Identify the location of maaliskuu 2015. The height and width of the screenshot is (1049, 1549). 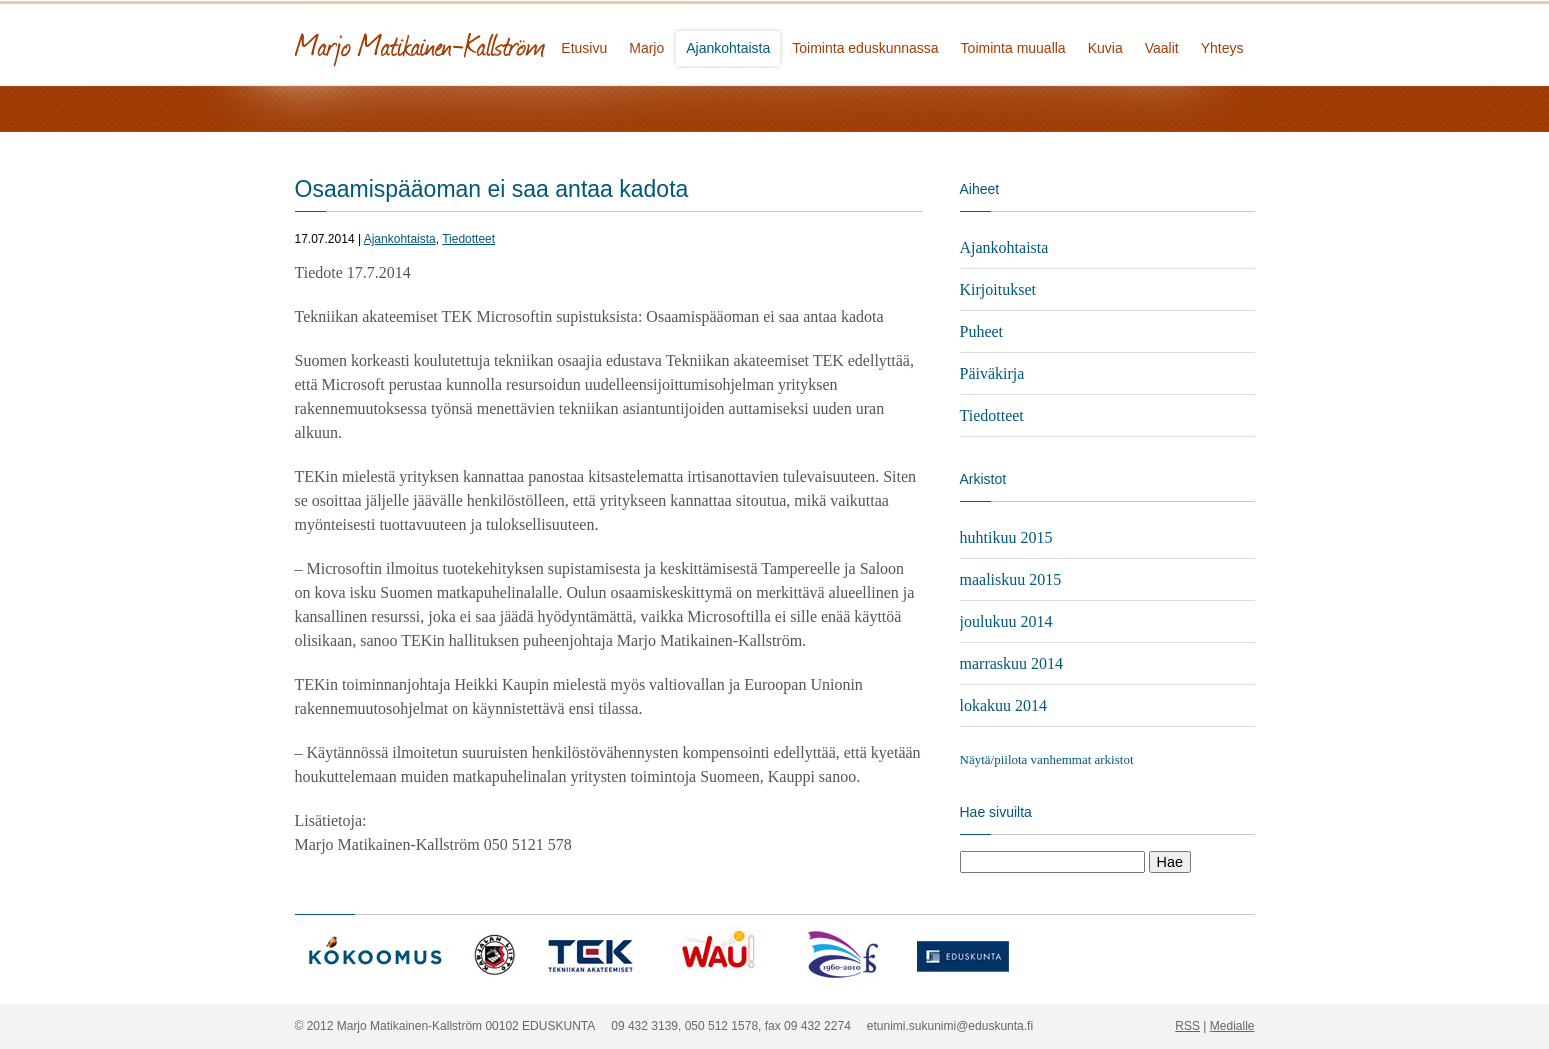
(1011, 579).